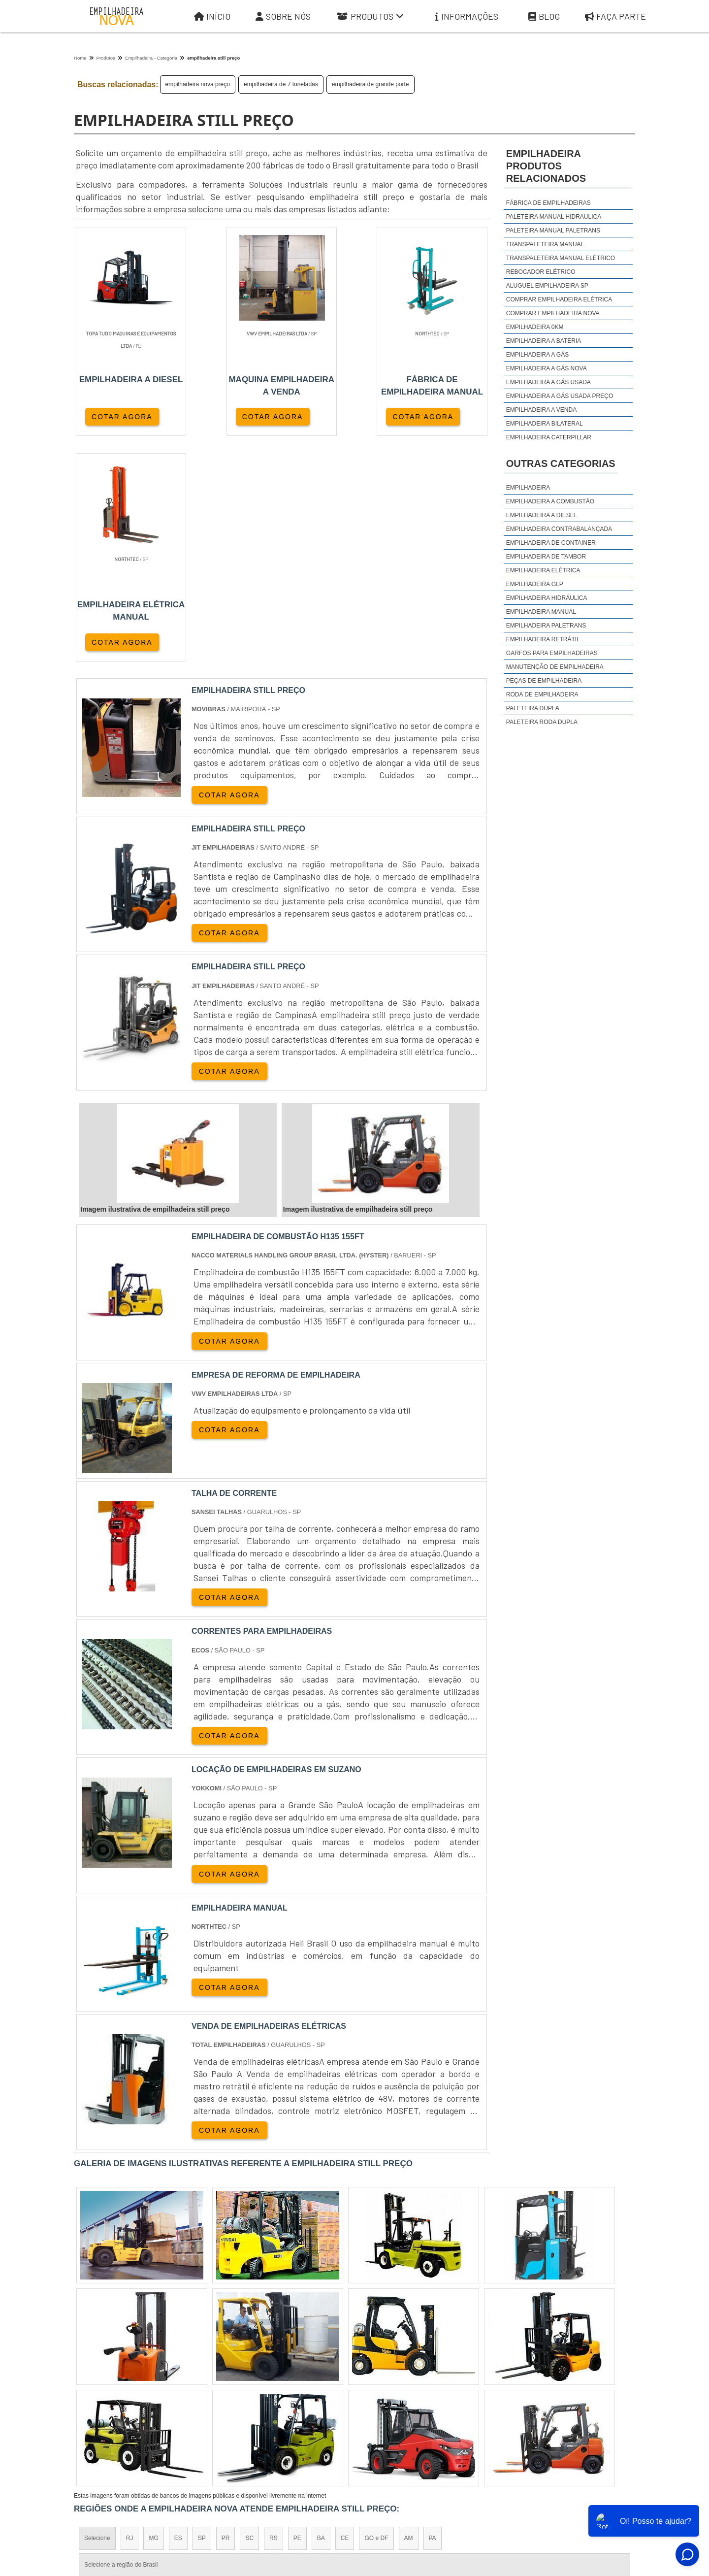 Image resolution: width=709 pixels, height=2576 pixels. I want to click on empilhadeira a bateria, so click(543, 340).